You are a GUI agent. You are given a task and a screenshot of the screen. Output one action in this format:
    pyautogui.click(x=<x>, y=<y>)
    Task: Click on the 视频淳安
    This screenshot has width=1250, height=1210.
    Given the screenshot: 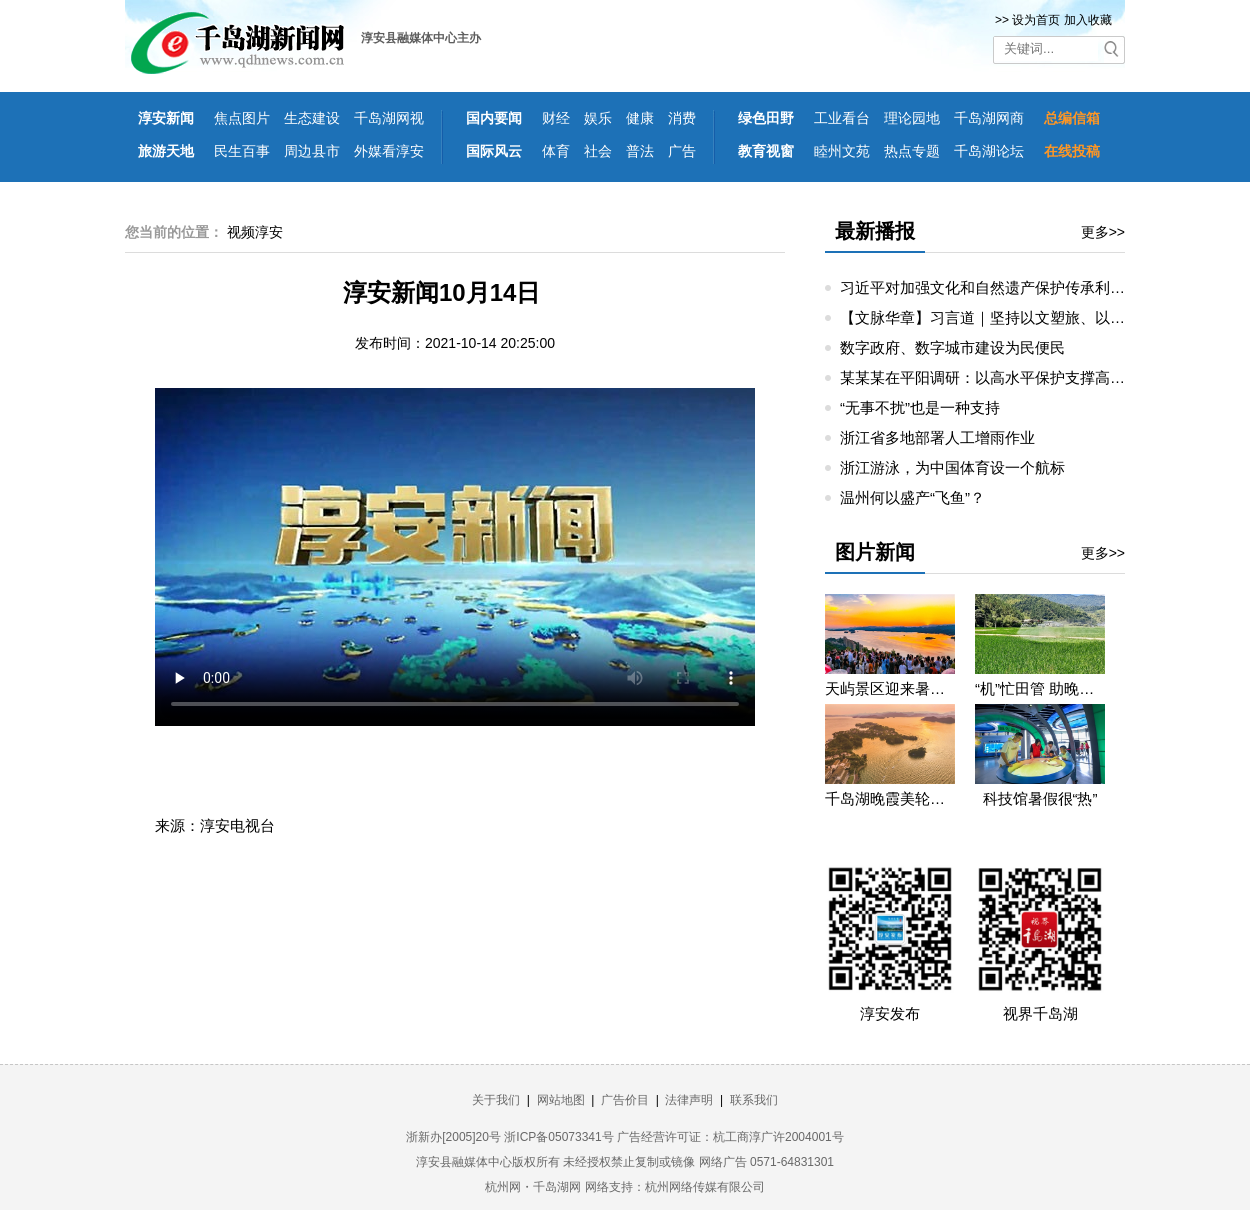 What is the action you would take?
    pyautogui.click(x=255, y=232)
    